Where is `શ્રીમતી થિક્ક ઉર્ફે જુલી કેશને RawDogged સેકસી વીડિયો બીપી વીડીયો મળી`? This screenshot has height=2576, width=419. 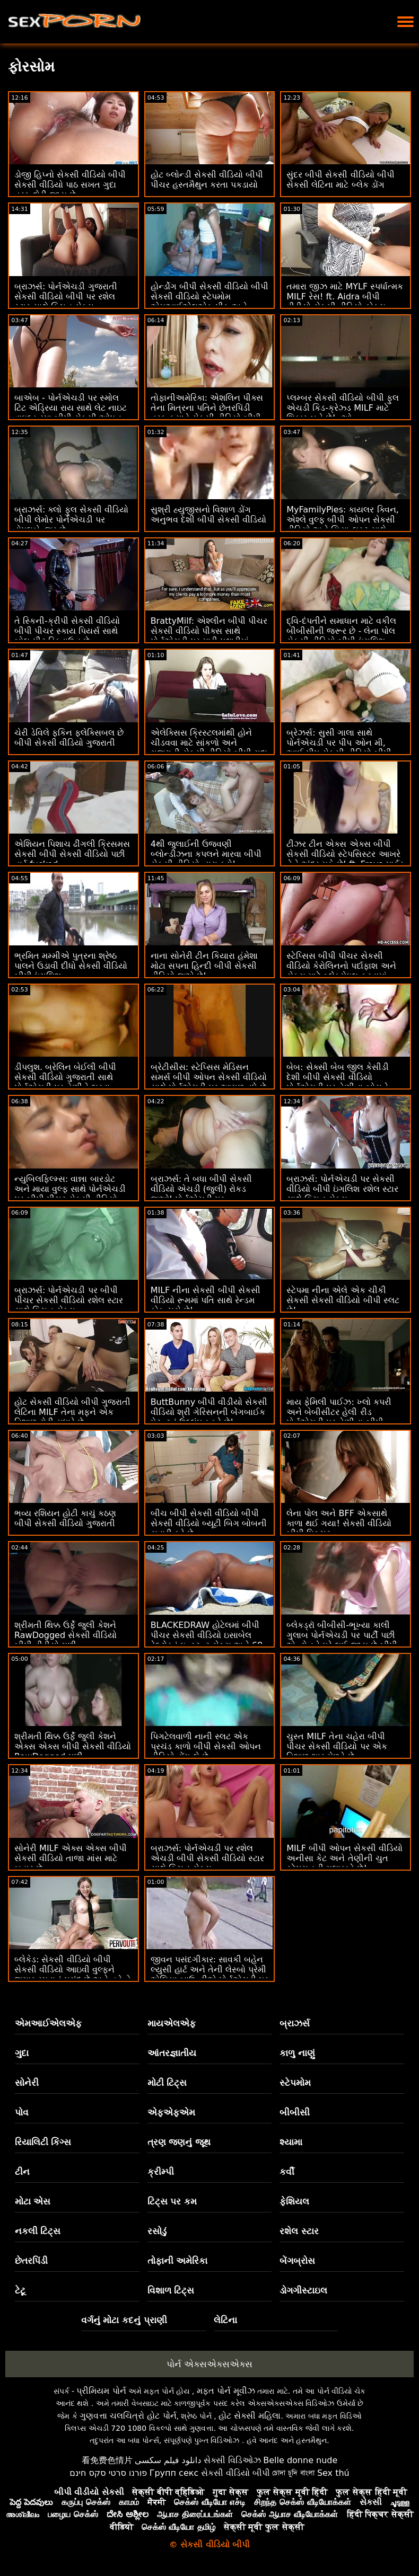
શ્રીમતી થિક્ક ઉર્ફે જુલી કેશને RawDogged સેકસી વીડિયો બીપી વીડીયો મળી is located at coordinates (65, 1635).